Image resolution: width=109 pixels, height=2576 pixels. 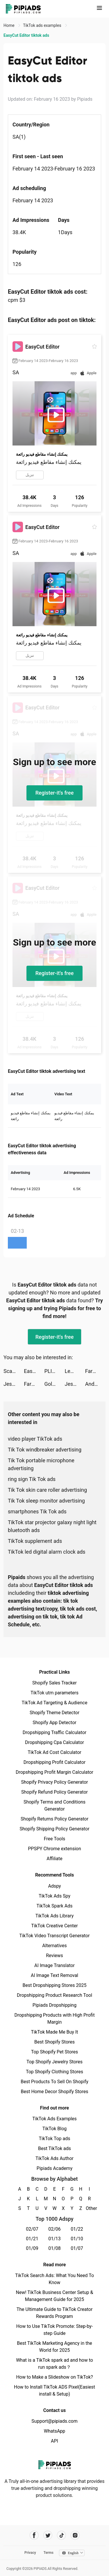 What do you see at coordinates (54, 2148) in the screenshot?
I see `Best TikTok ads` at bounding box center [54, 2148].